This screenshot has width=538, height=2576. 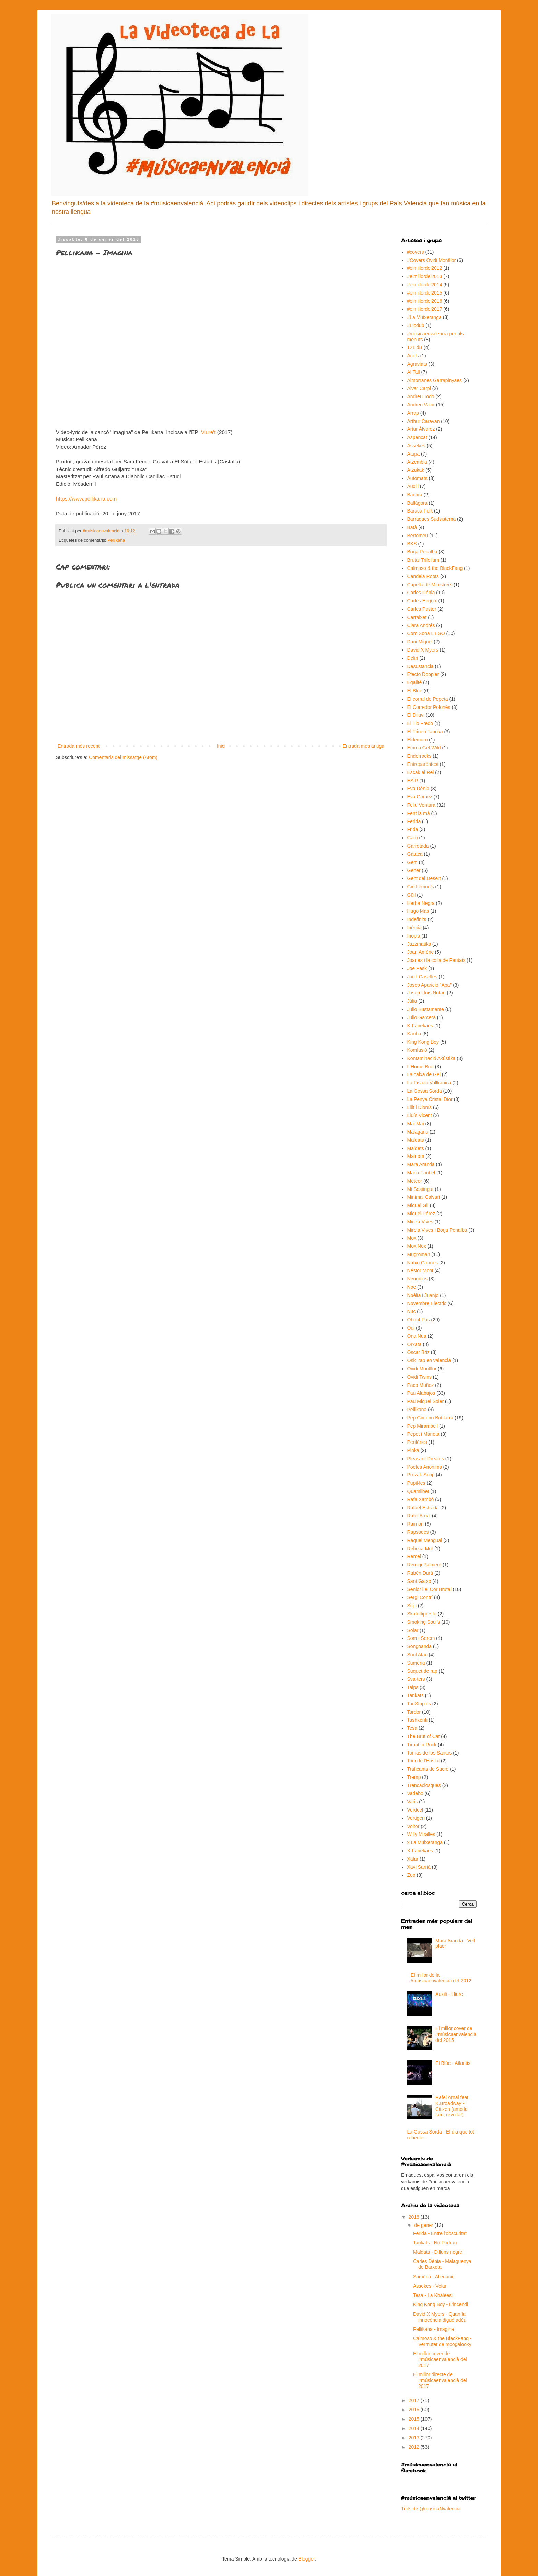 I want to click on Hugo Mas, so click(x=418, y=911).